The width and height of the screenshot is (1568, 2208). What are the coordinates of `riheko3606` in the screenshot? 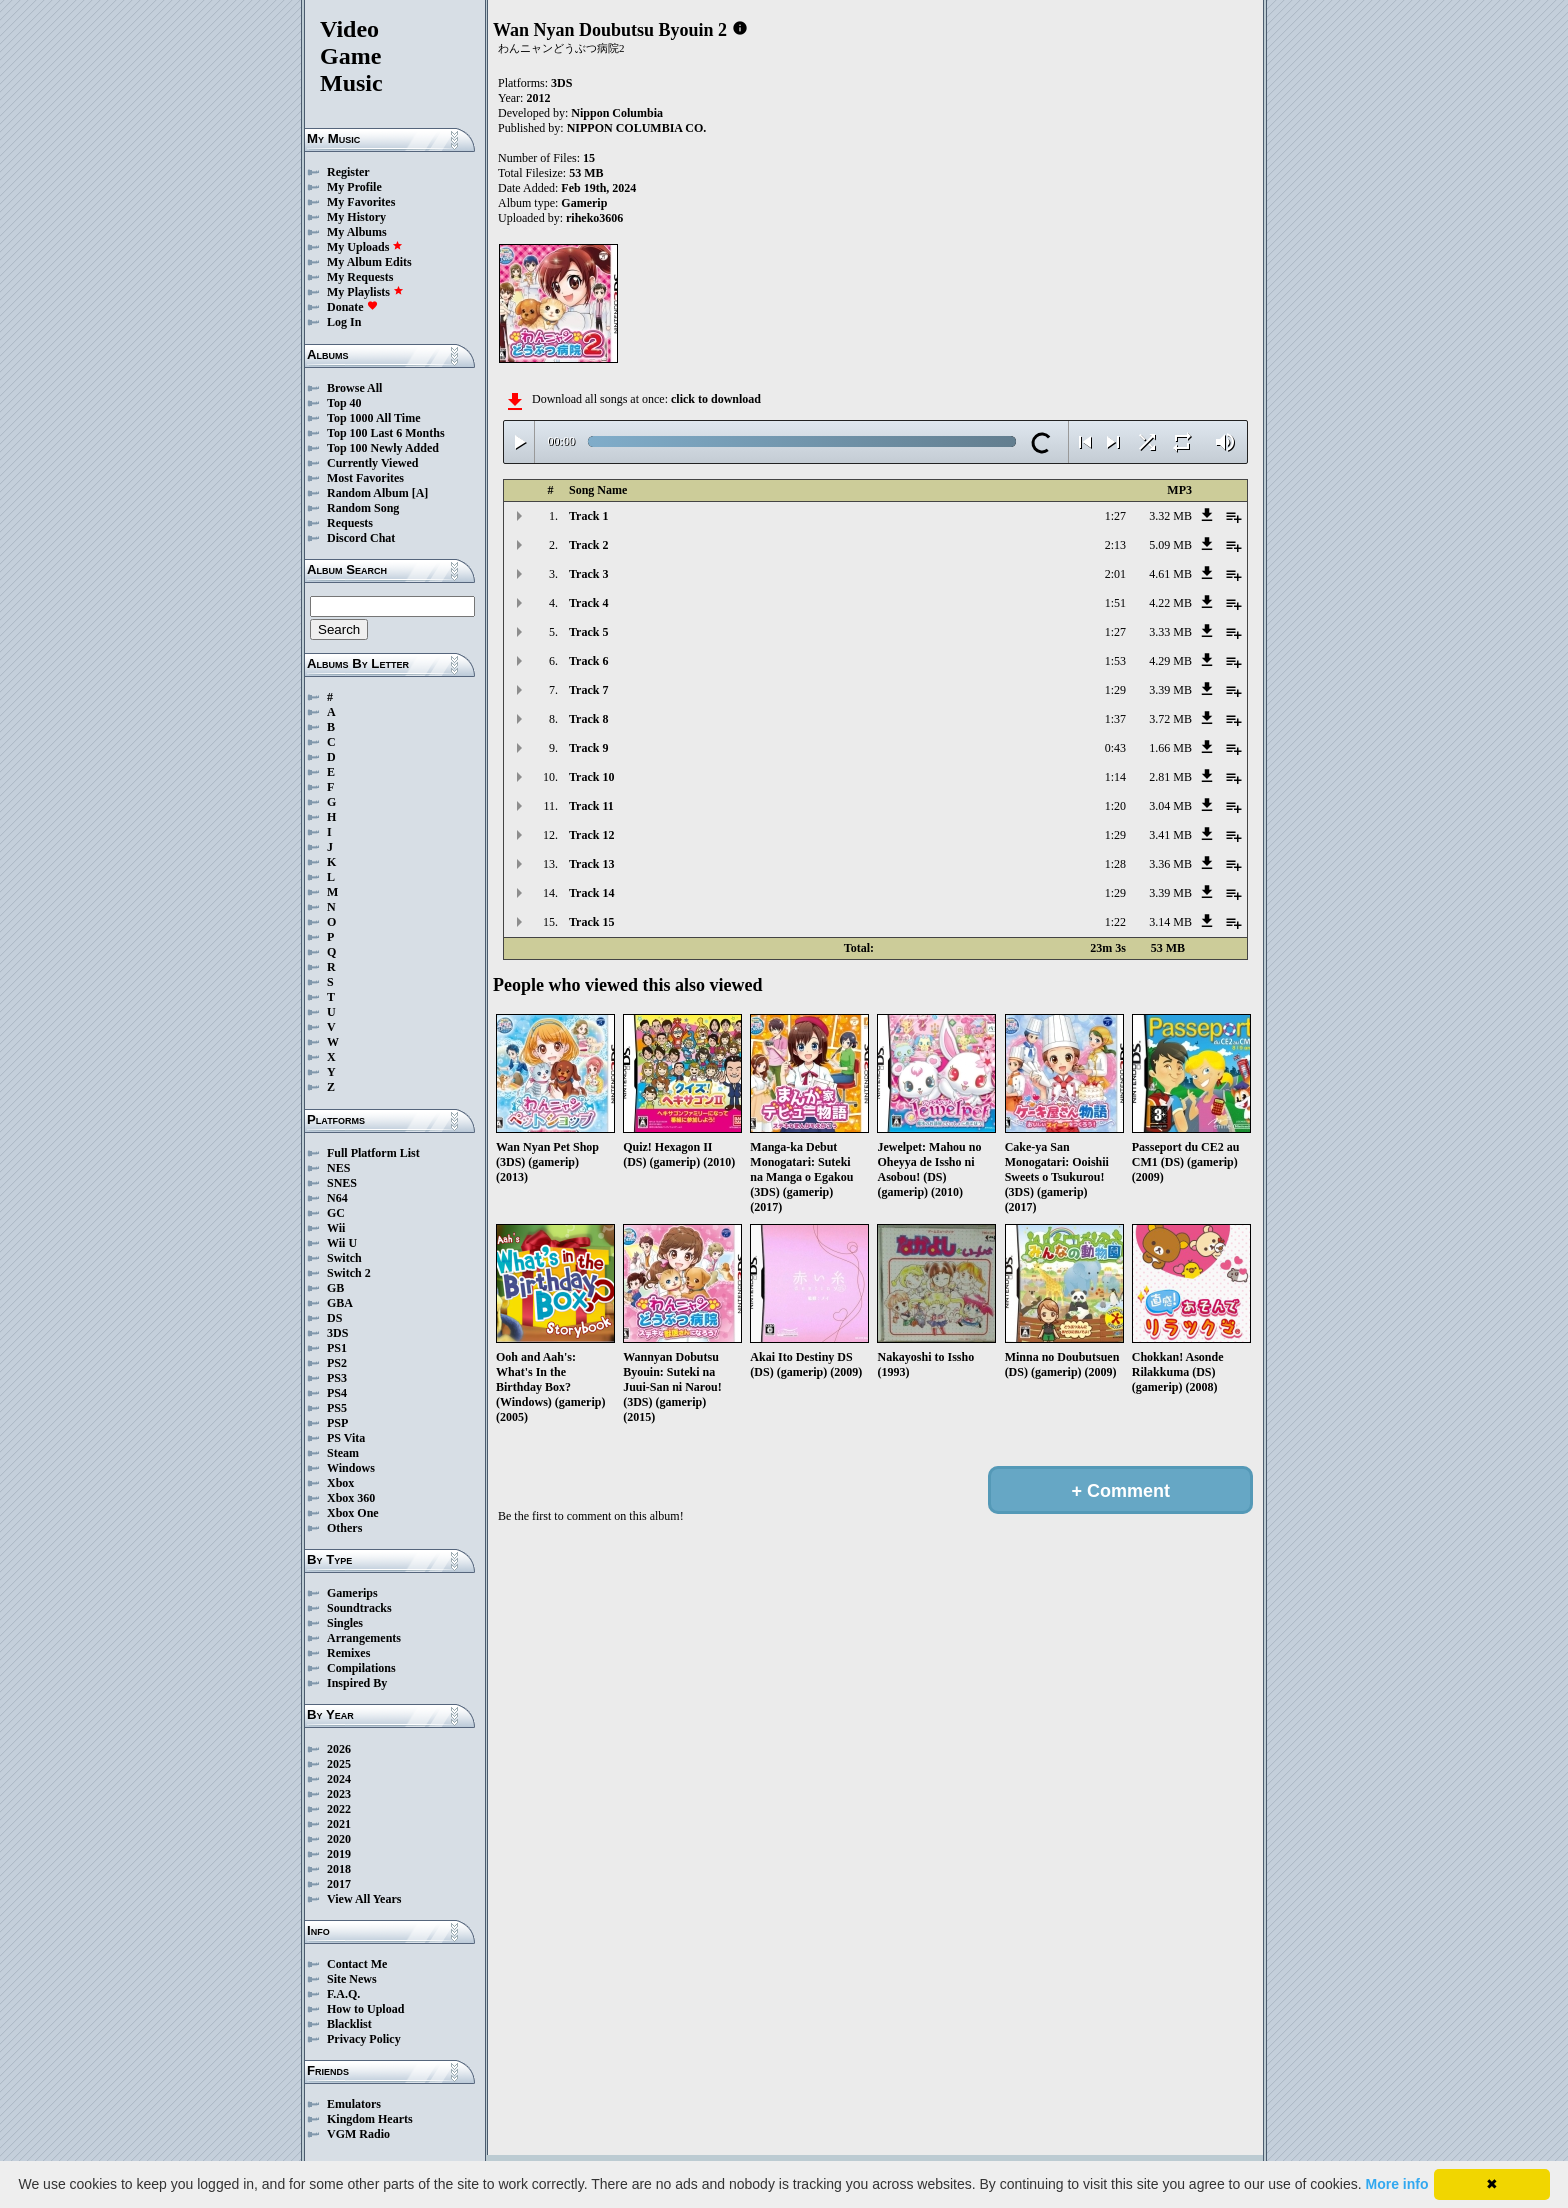 It's located at (594, 218).